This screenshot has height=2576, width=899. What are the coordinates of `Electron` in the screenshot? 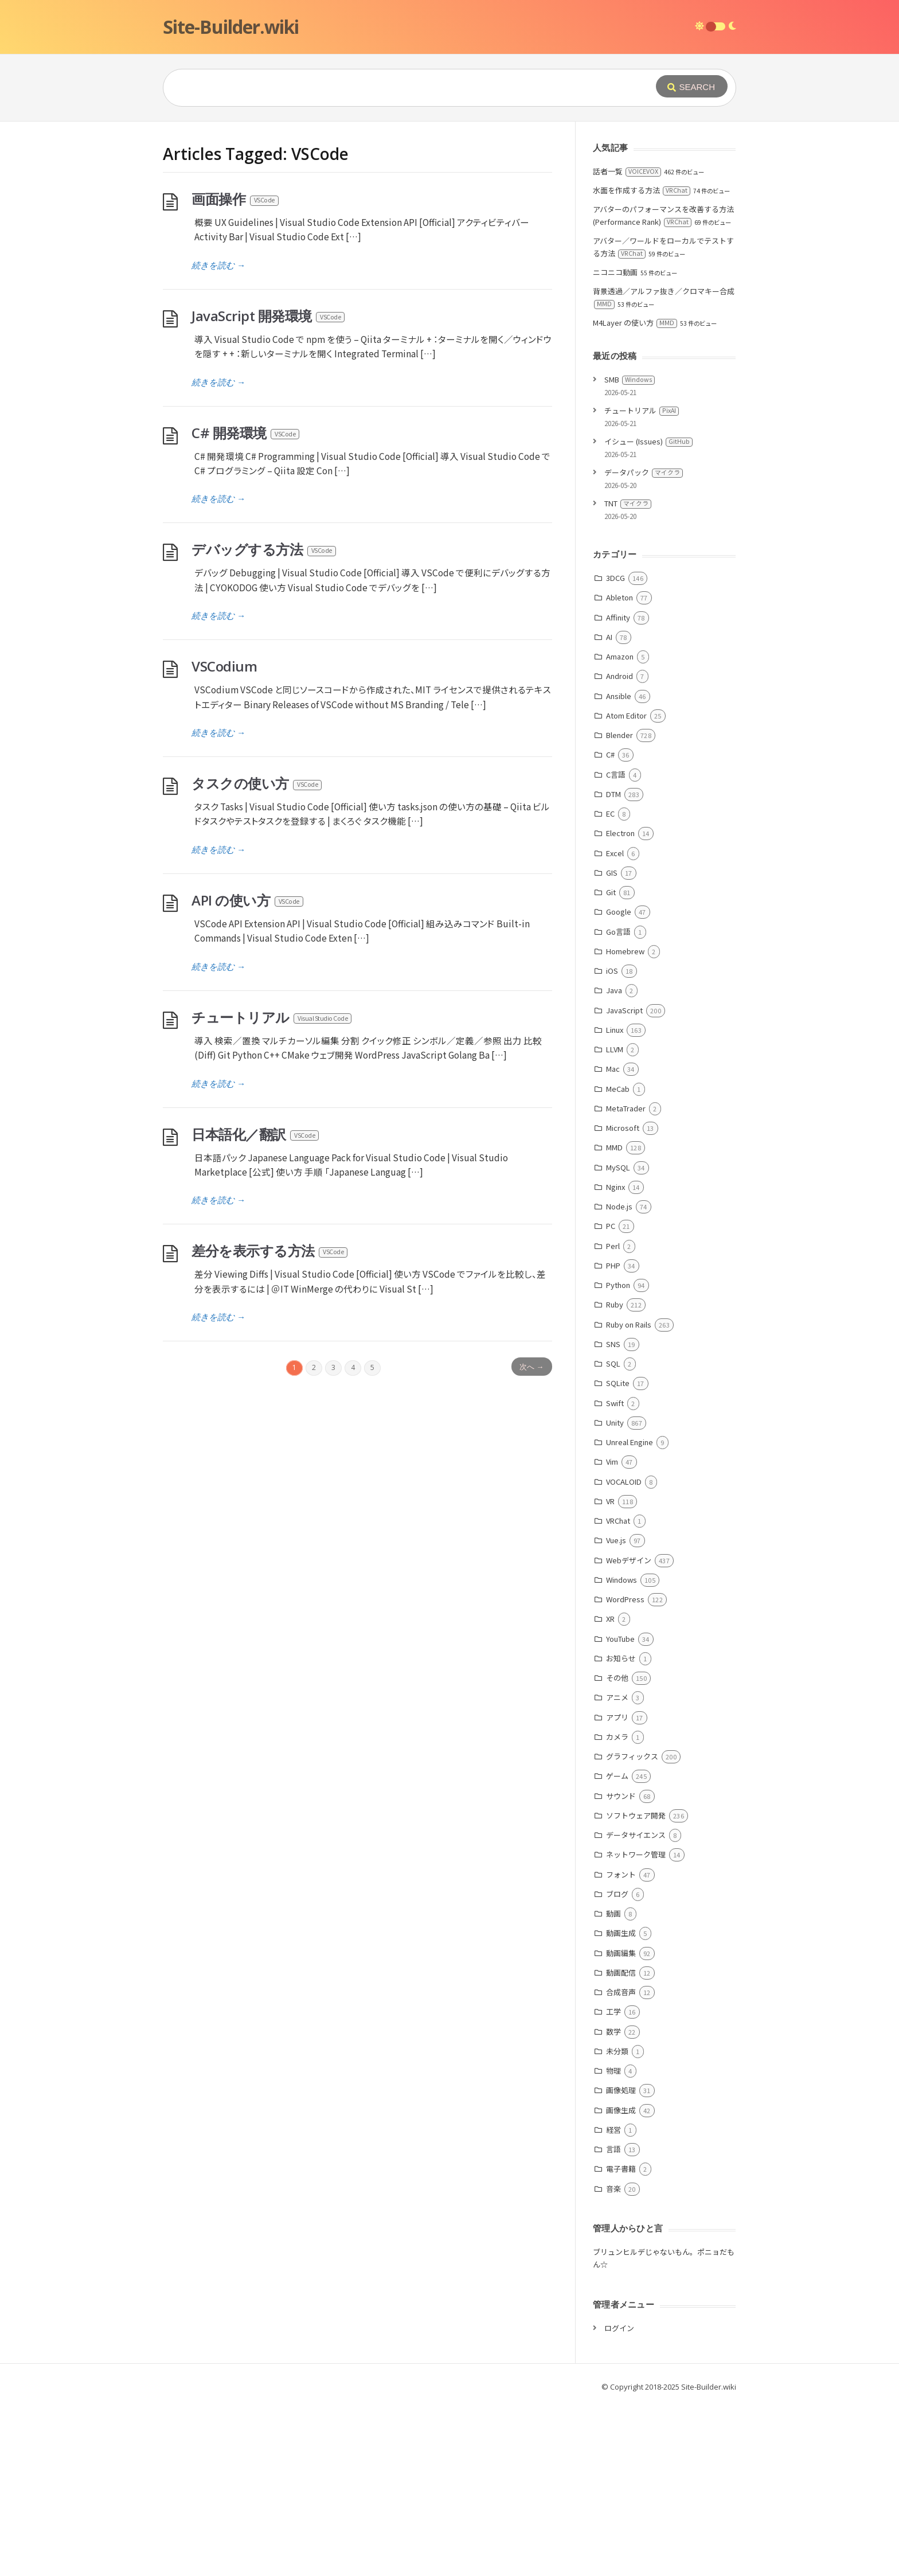 It's located at (620, 1005).